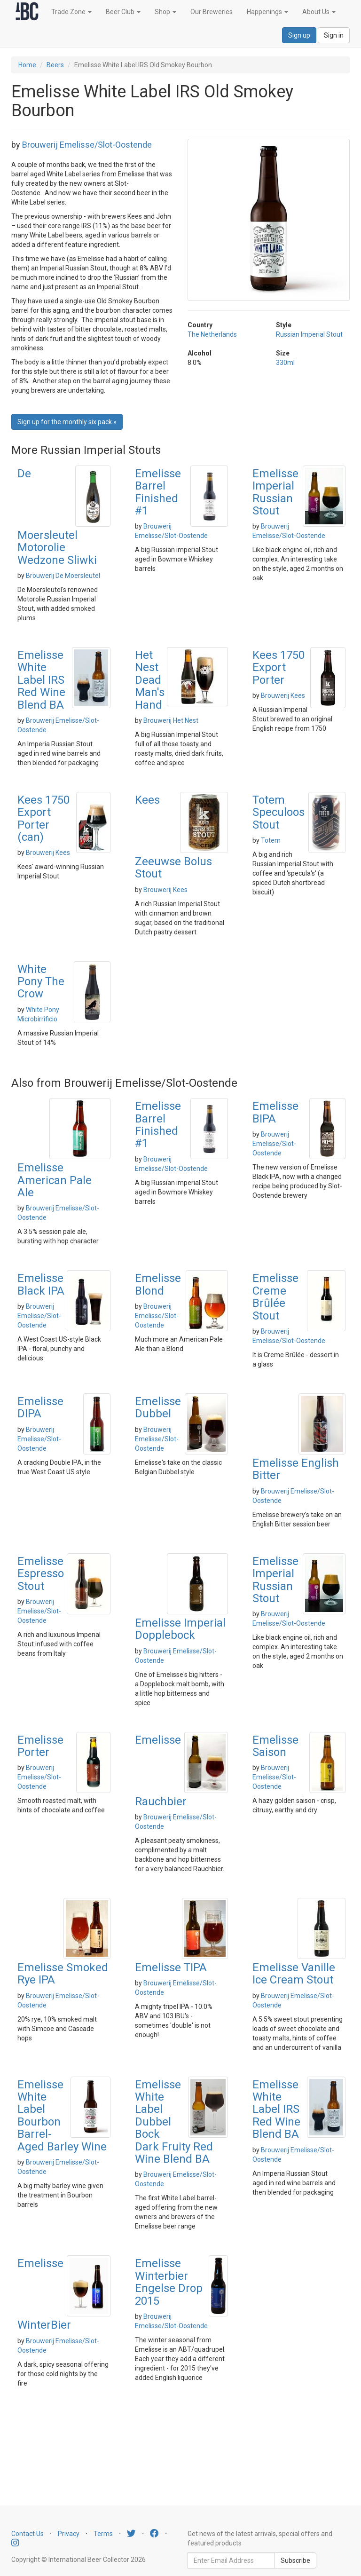 The height and width of the screenshot is (2576, 361). I want to click on Het Nest Dead Man's Hand, so click(150, 679).